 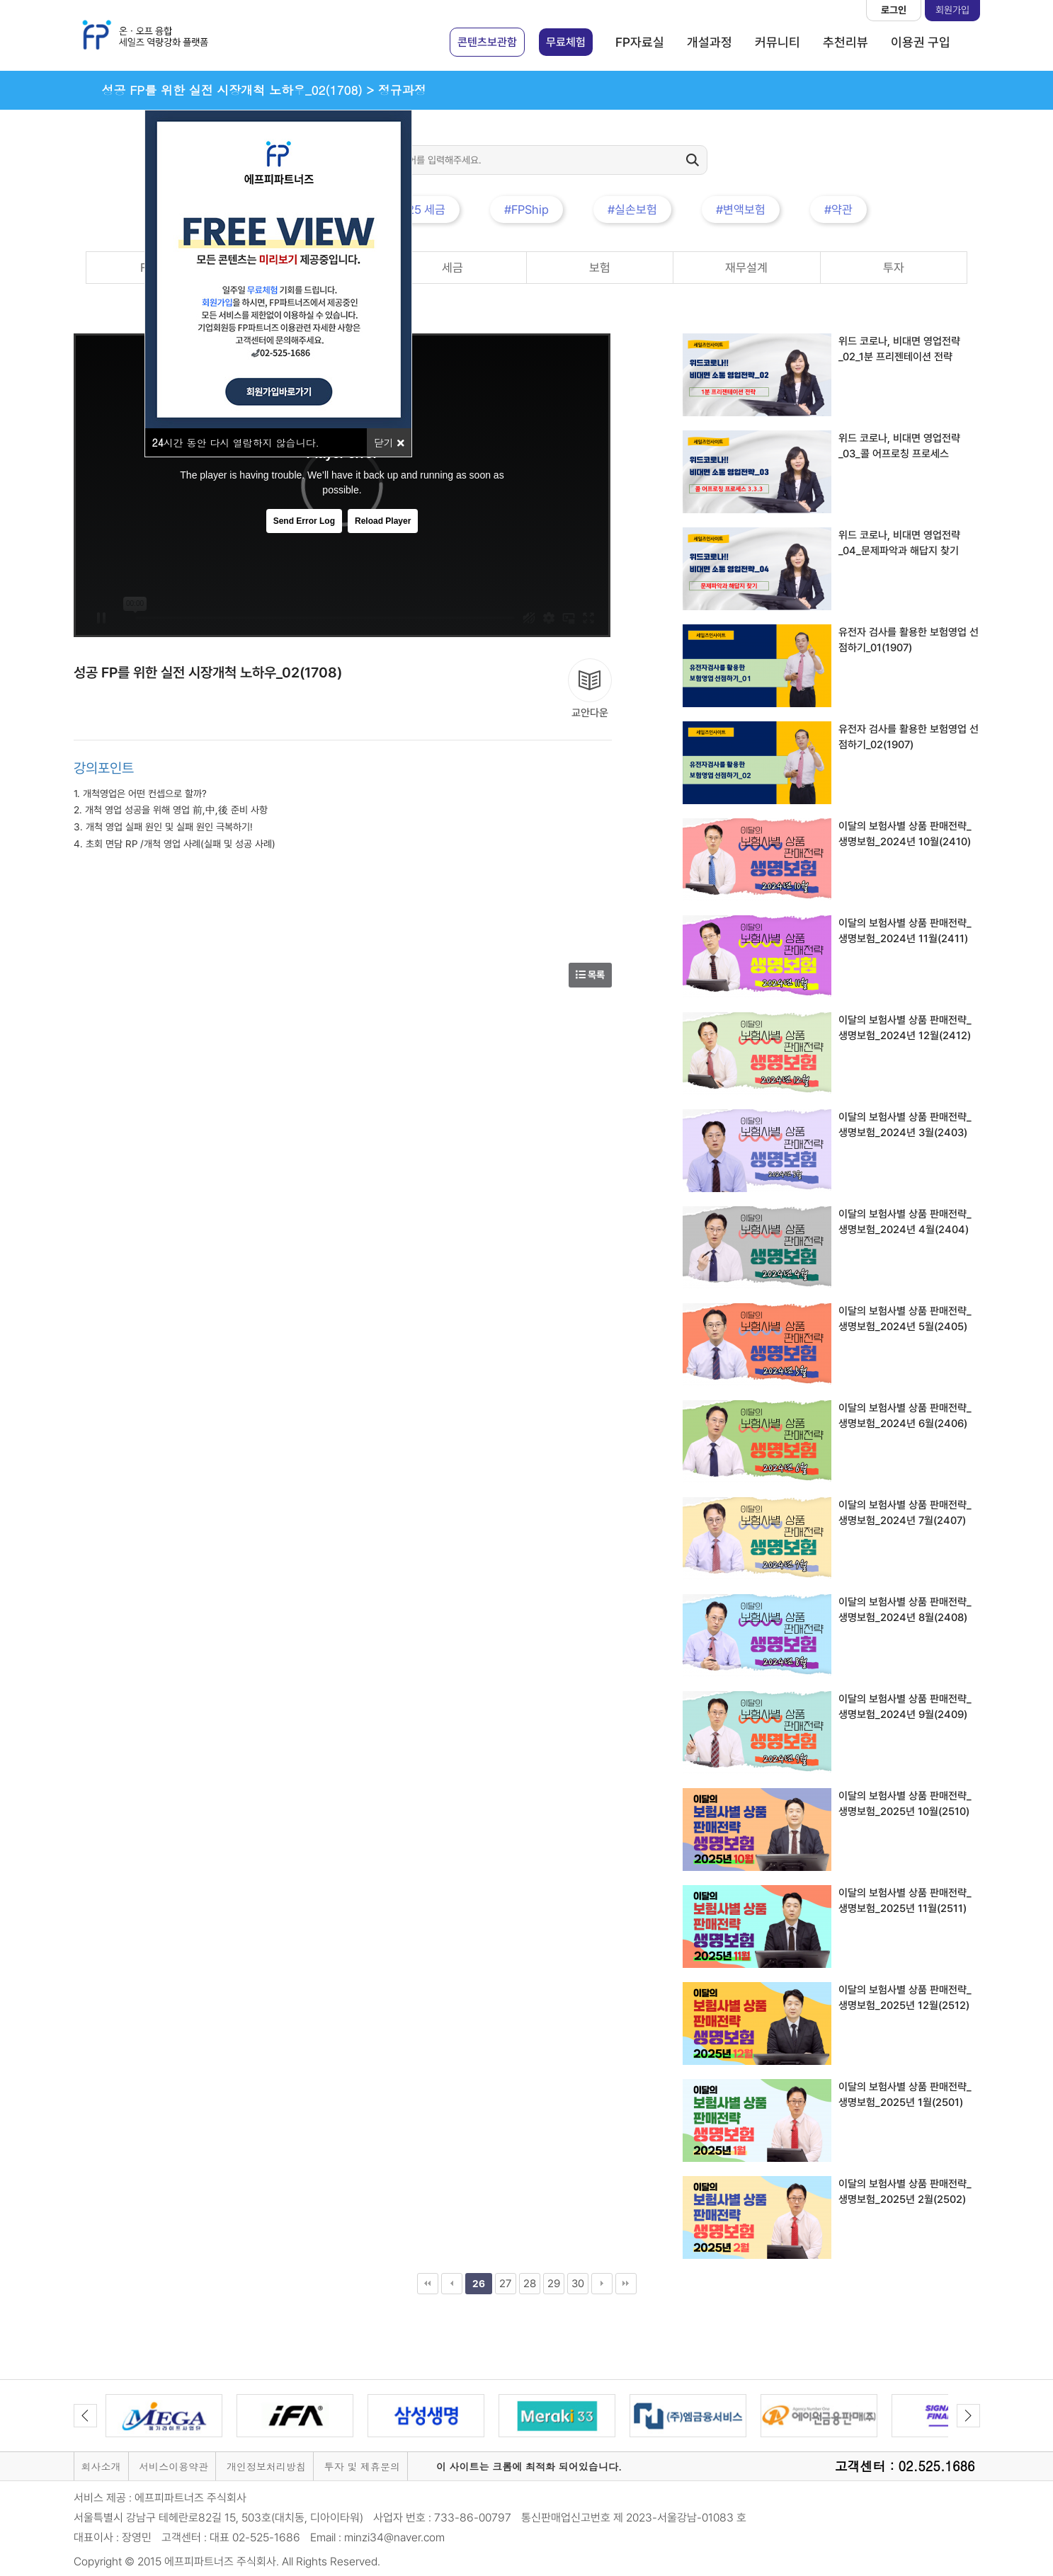 What do you see at coordinates (626, 2283) in the screenshot?
I see `맨끝` at bounding box center [626, 2283].